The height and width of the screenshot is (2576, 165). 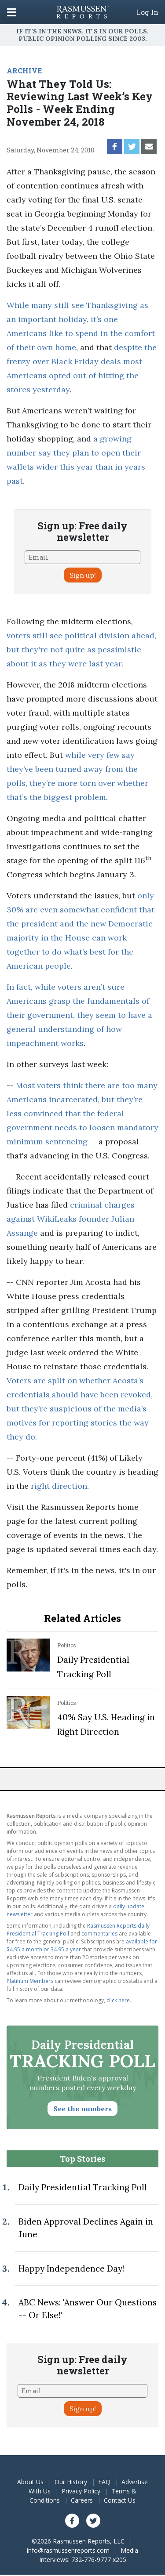 What do you see at coordinates (99, 1933) in the screenshot?
I see `commentaries` at bounding box center [99, 1933].